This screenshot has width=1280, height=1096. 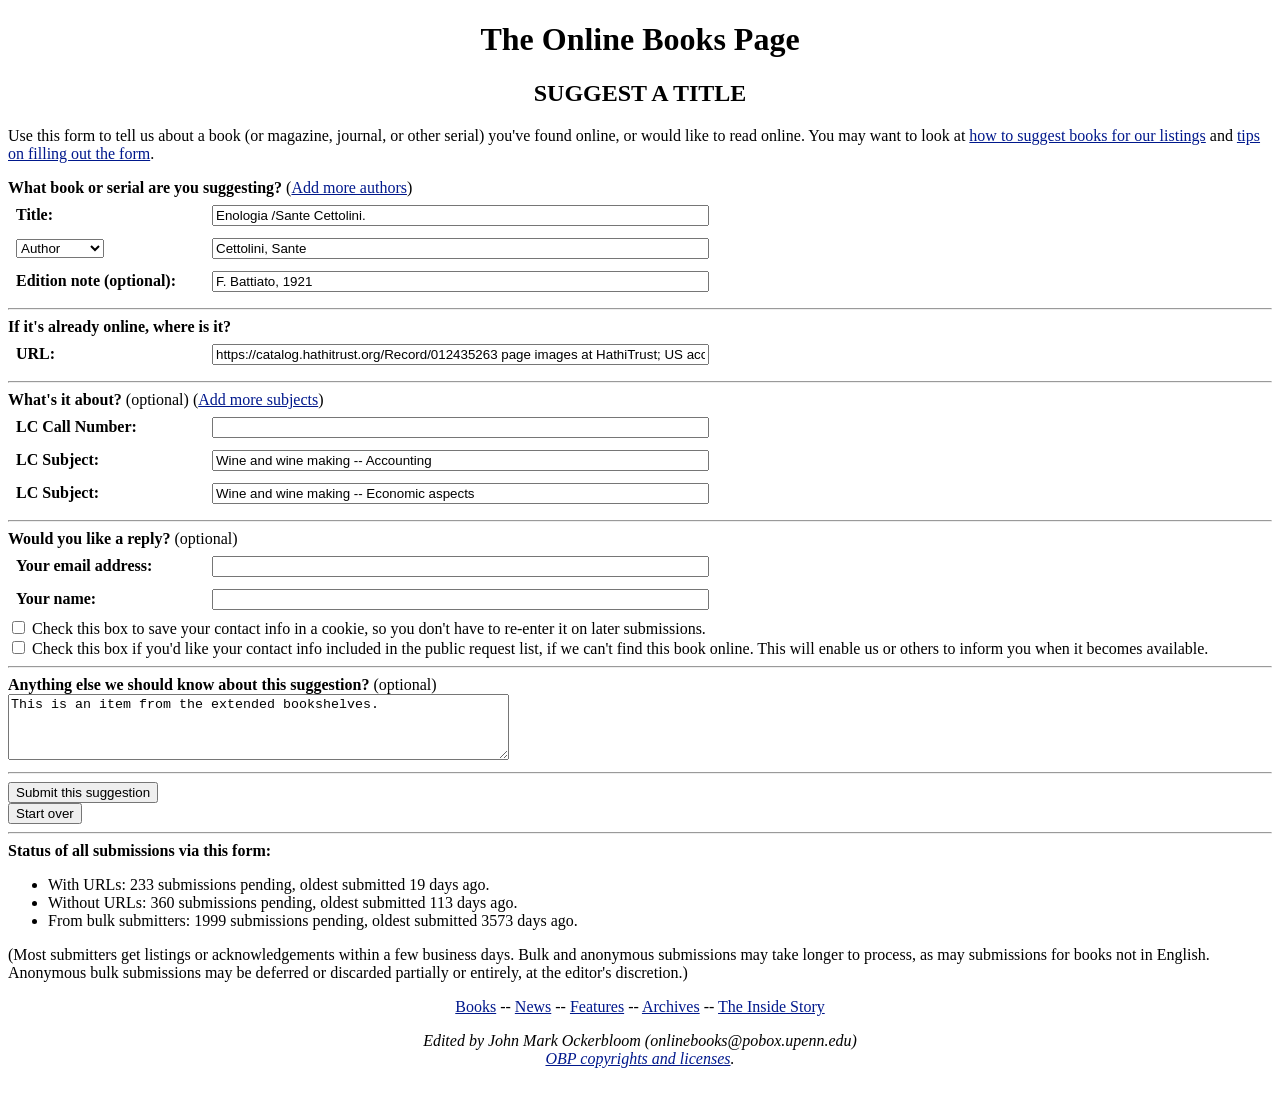 I want to click on This is an item from the extended bookshelves., so click(x=288, y=733).